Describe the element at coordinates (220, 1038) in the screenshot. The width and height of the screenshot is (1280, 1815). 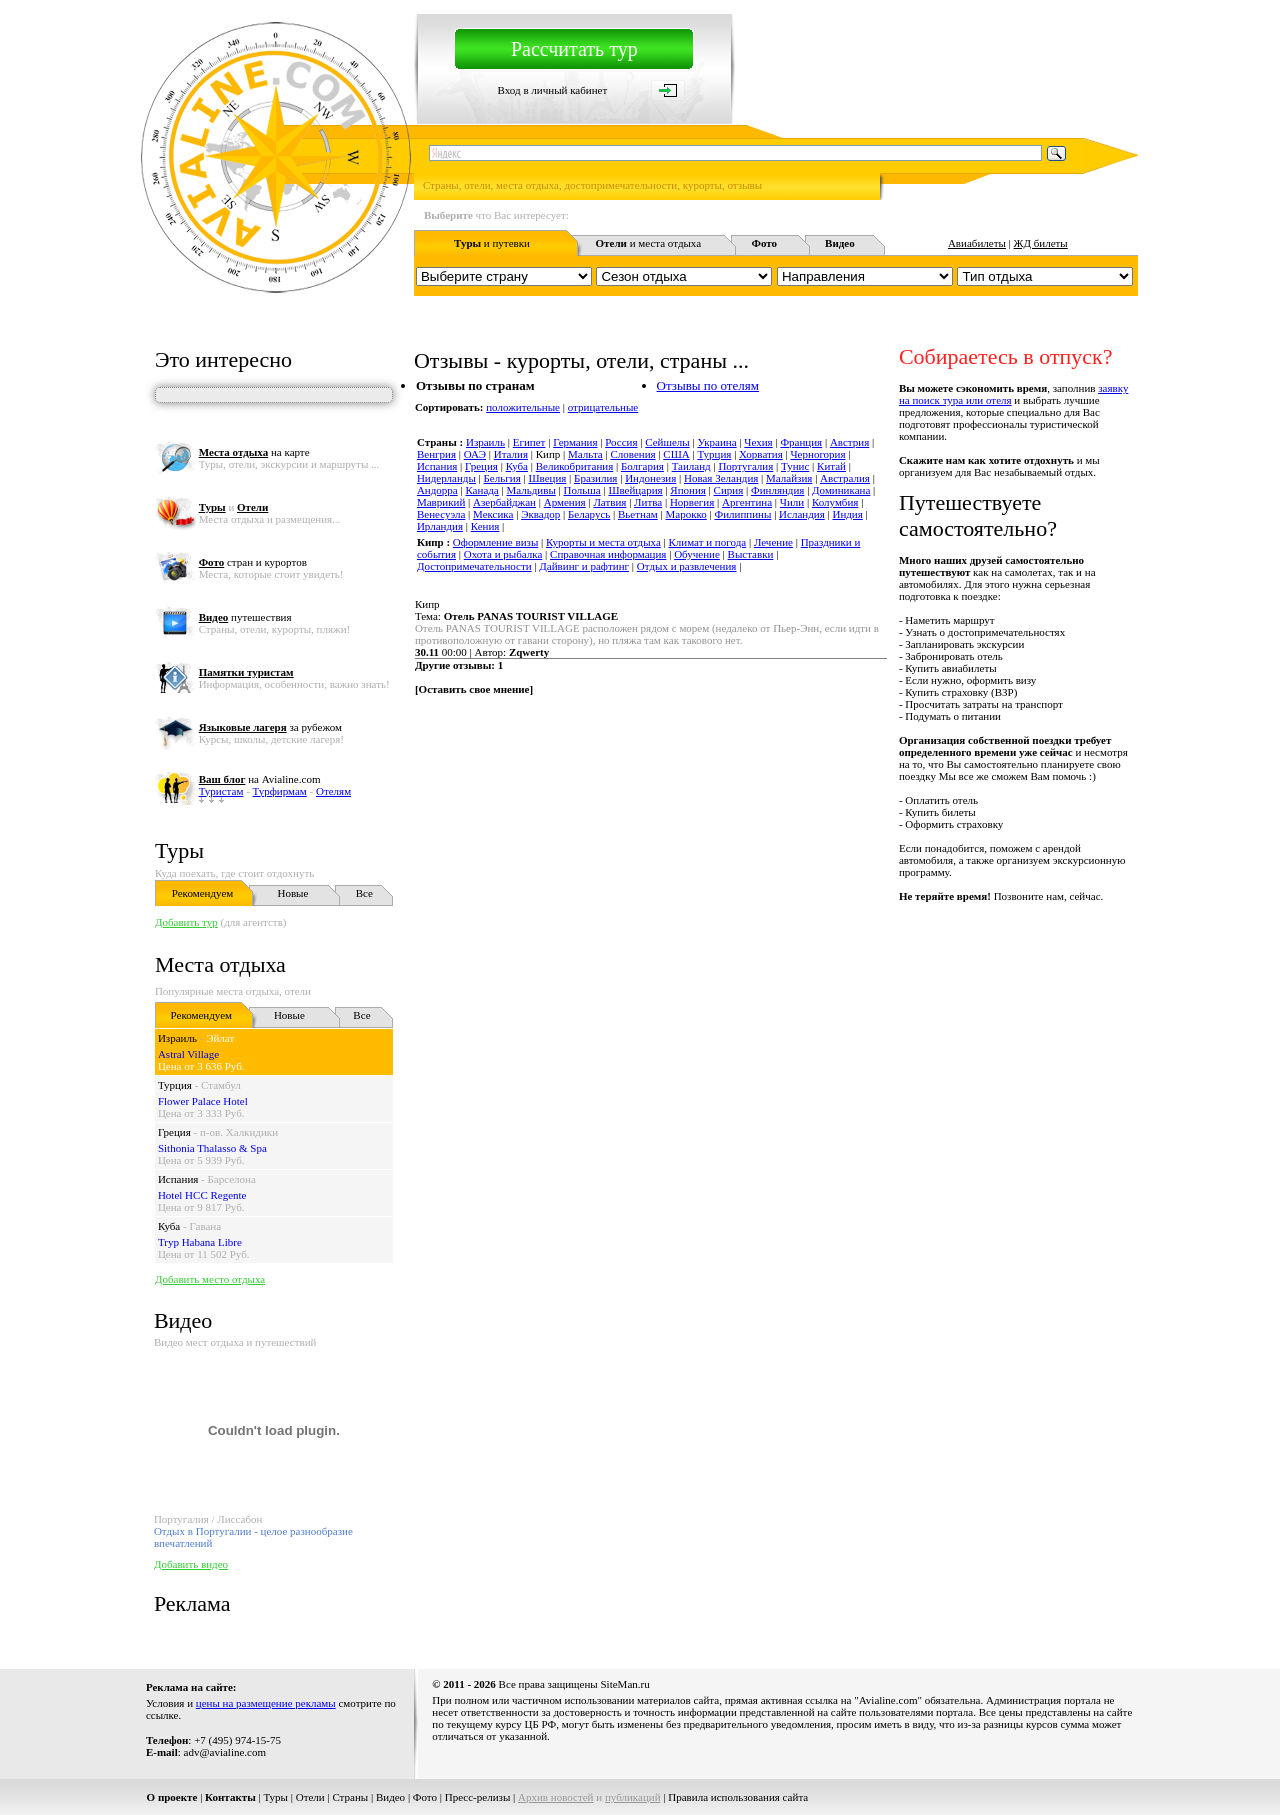
I see `Эйлат` at that location.